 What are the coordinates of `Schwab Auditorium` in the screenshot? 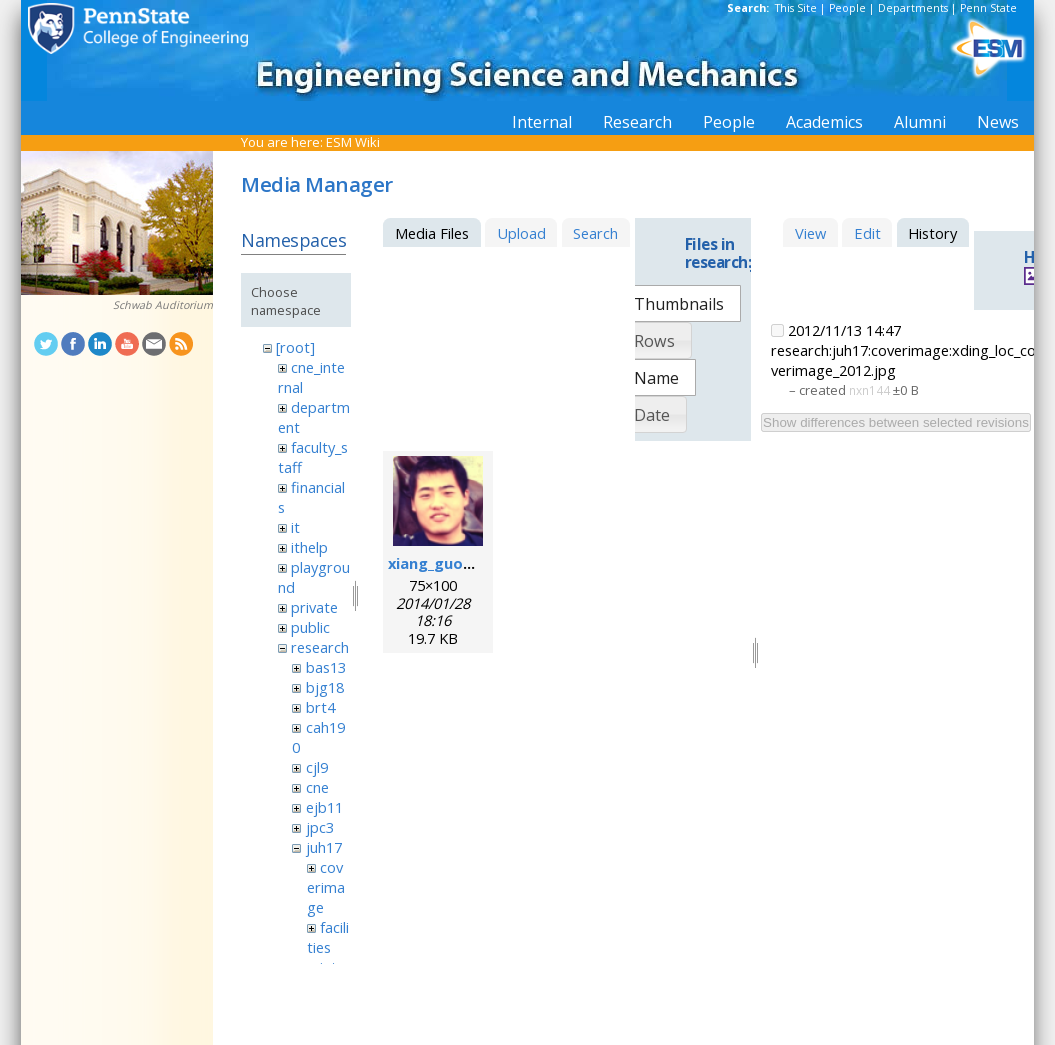 It's located at (163, 305).